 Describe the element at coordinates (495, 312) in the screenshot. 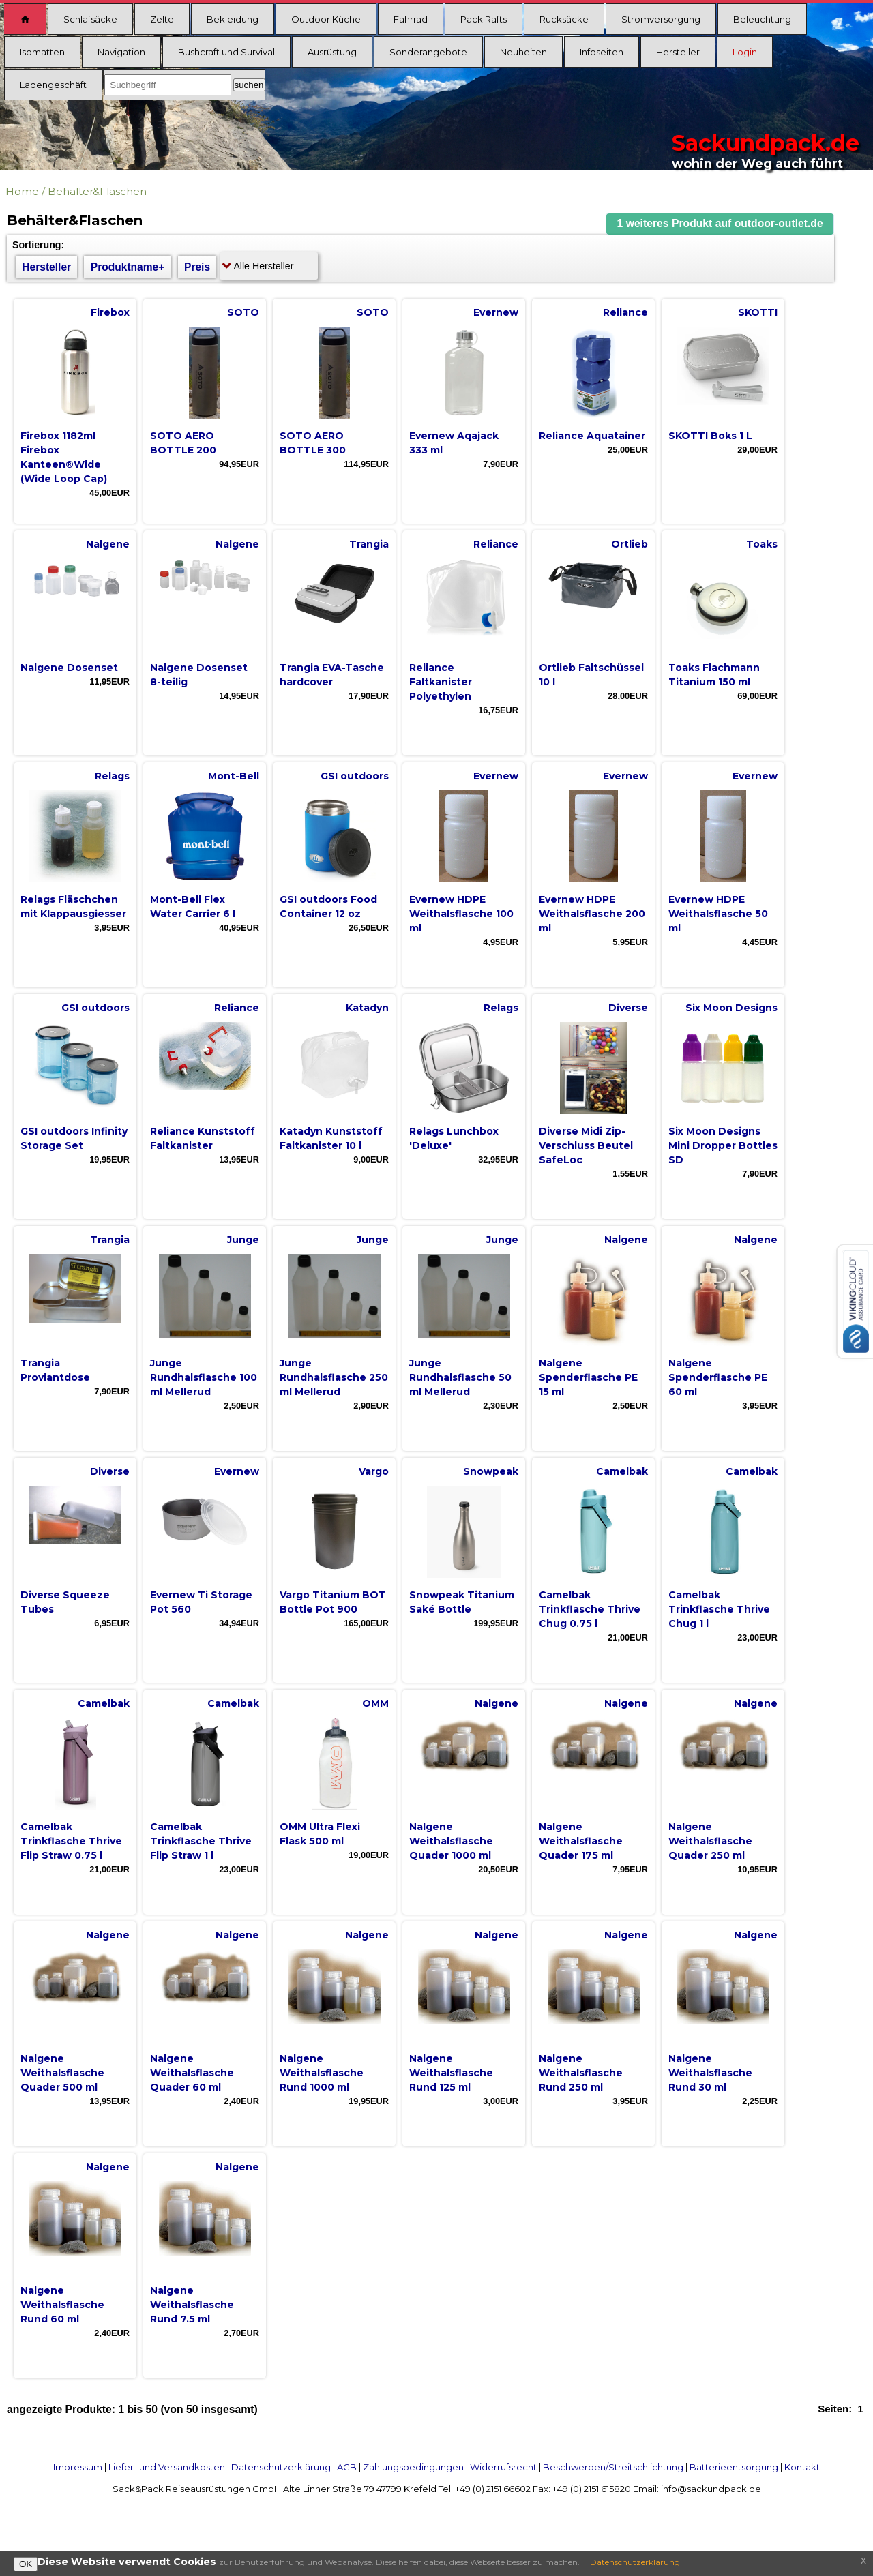

I see `Evernew` at that location.